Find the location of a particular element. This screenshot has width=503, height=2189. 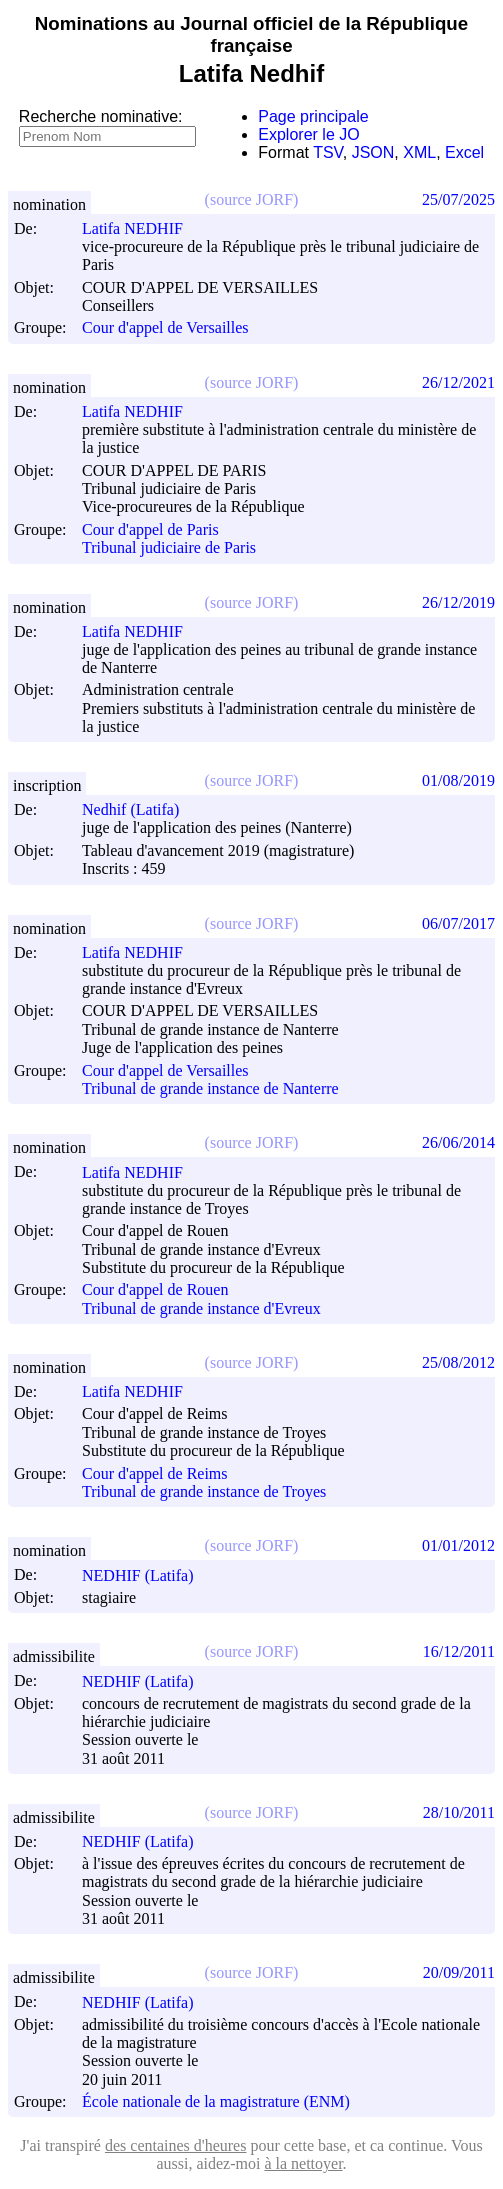

Excel is located at coordinates (464, 152).